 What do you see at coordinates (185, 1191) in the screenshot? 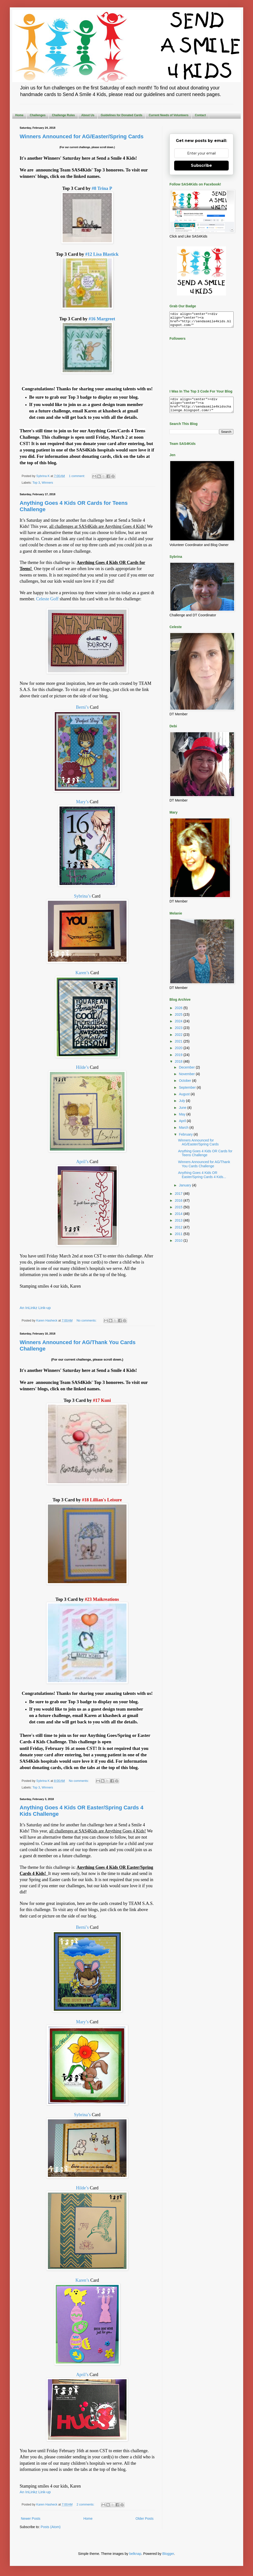
I see `January` at bounding box center [185, 1191].